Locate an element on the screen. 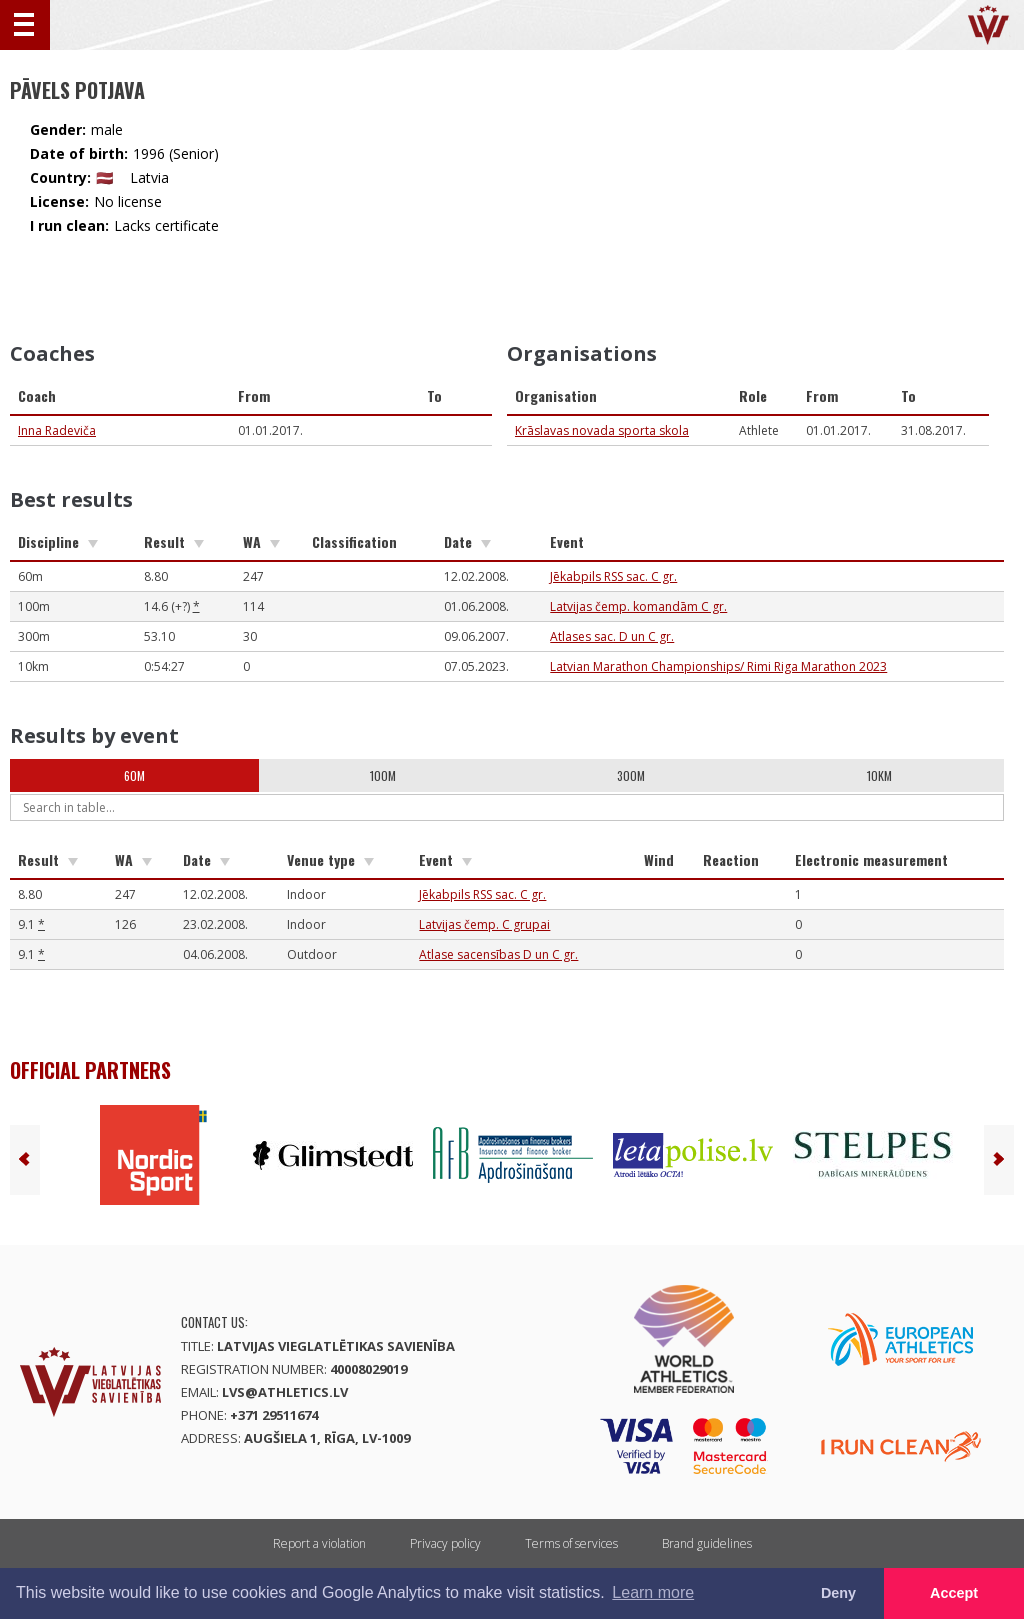 The width and height of the screenshot is (1024, 1619). 10km is located at coordinates (879, 775).